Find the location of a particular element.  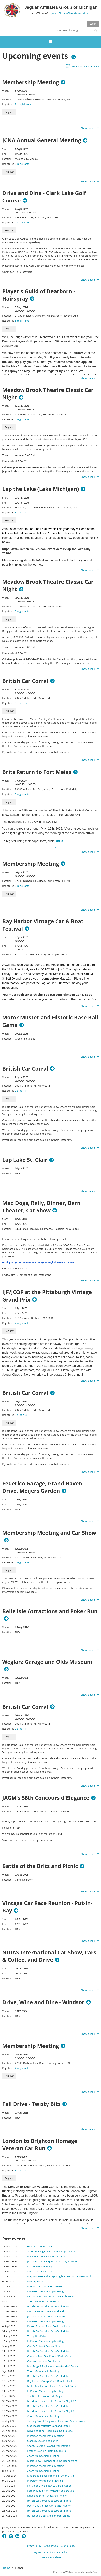

Fall Color and Museum Drive, Auburn, IN is located at coordinates (51, 2296).